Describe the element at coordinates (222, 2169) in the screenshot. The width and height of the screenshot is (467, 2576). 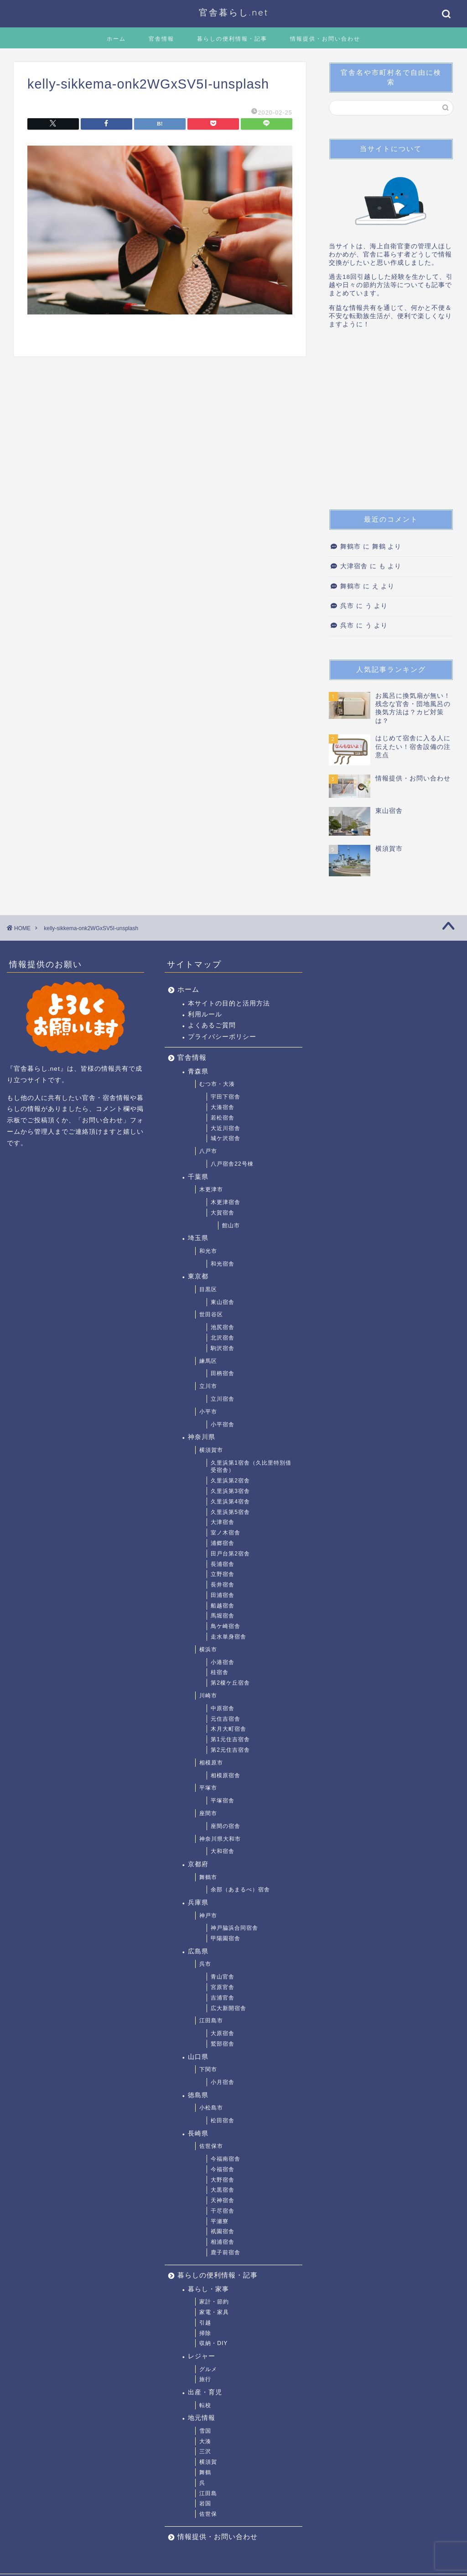
I see `今福宿舎` at that location.